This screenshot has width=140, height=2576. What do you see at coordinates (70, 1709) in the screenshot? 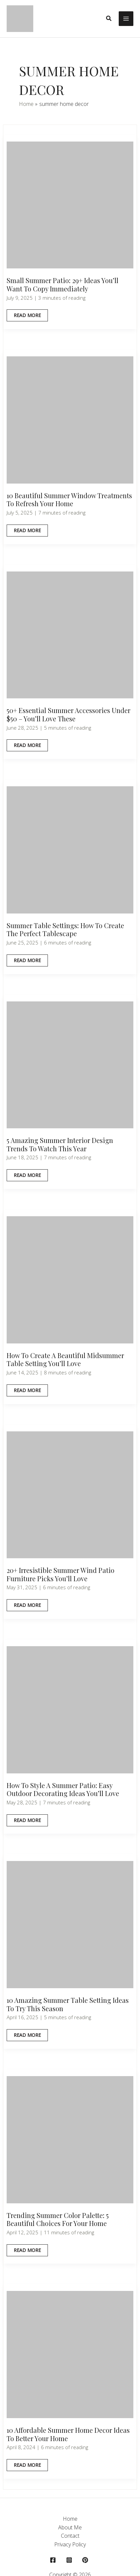
I see `[Read: How to Style a Summer Patio: Easy Outdoor Decorating Ideas You’ll Love]` at bounding box center [70, 1709].